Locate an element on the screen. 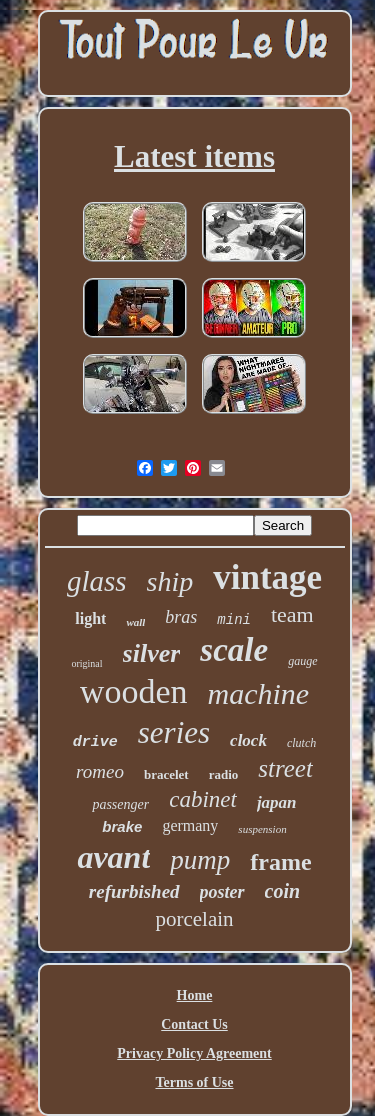 The width and height of the screenshot is (375, 1116). drive is located at coordinates (95, 742).